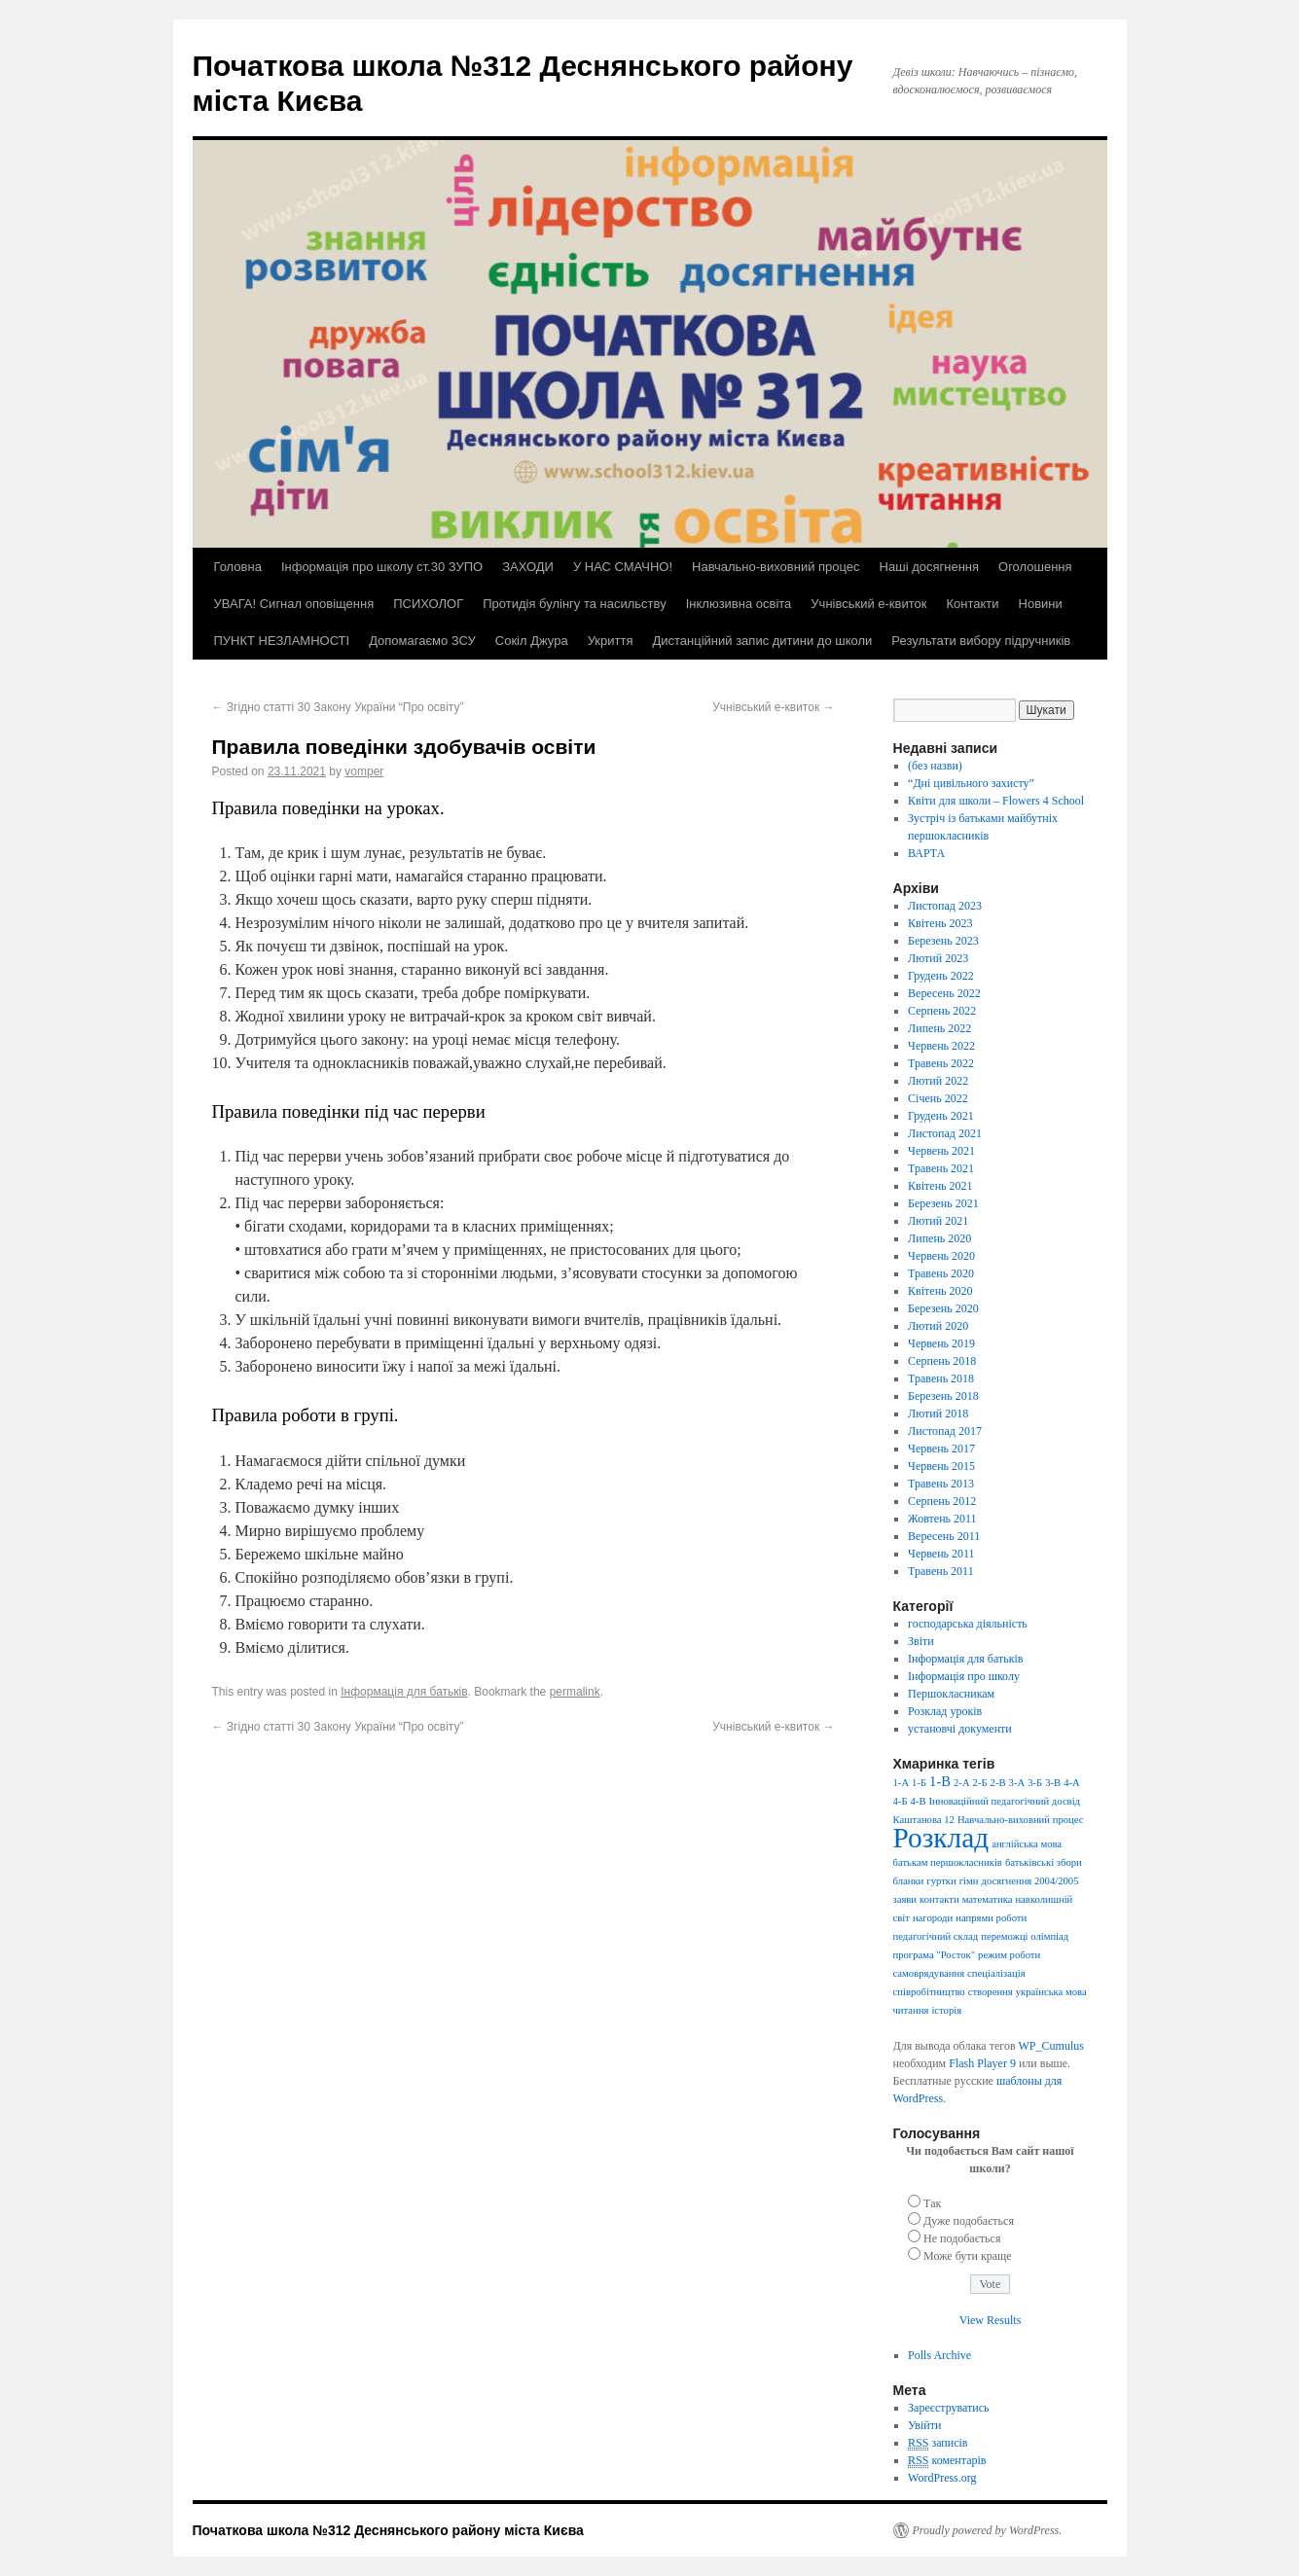  Describe the element at coordinates (422, 640) in the screenshot. I see `Допомагаємо ЗСУ` at that location.